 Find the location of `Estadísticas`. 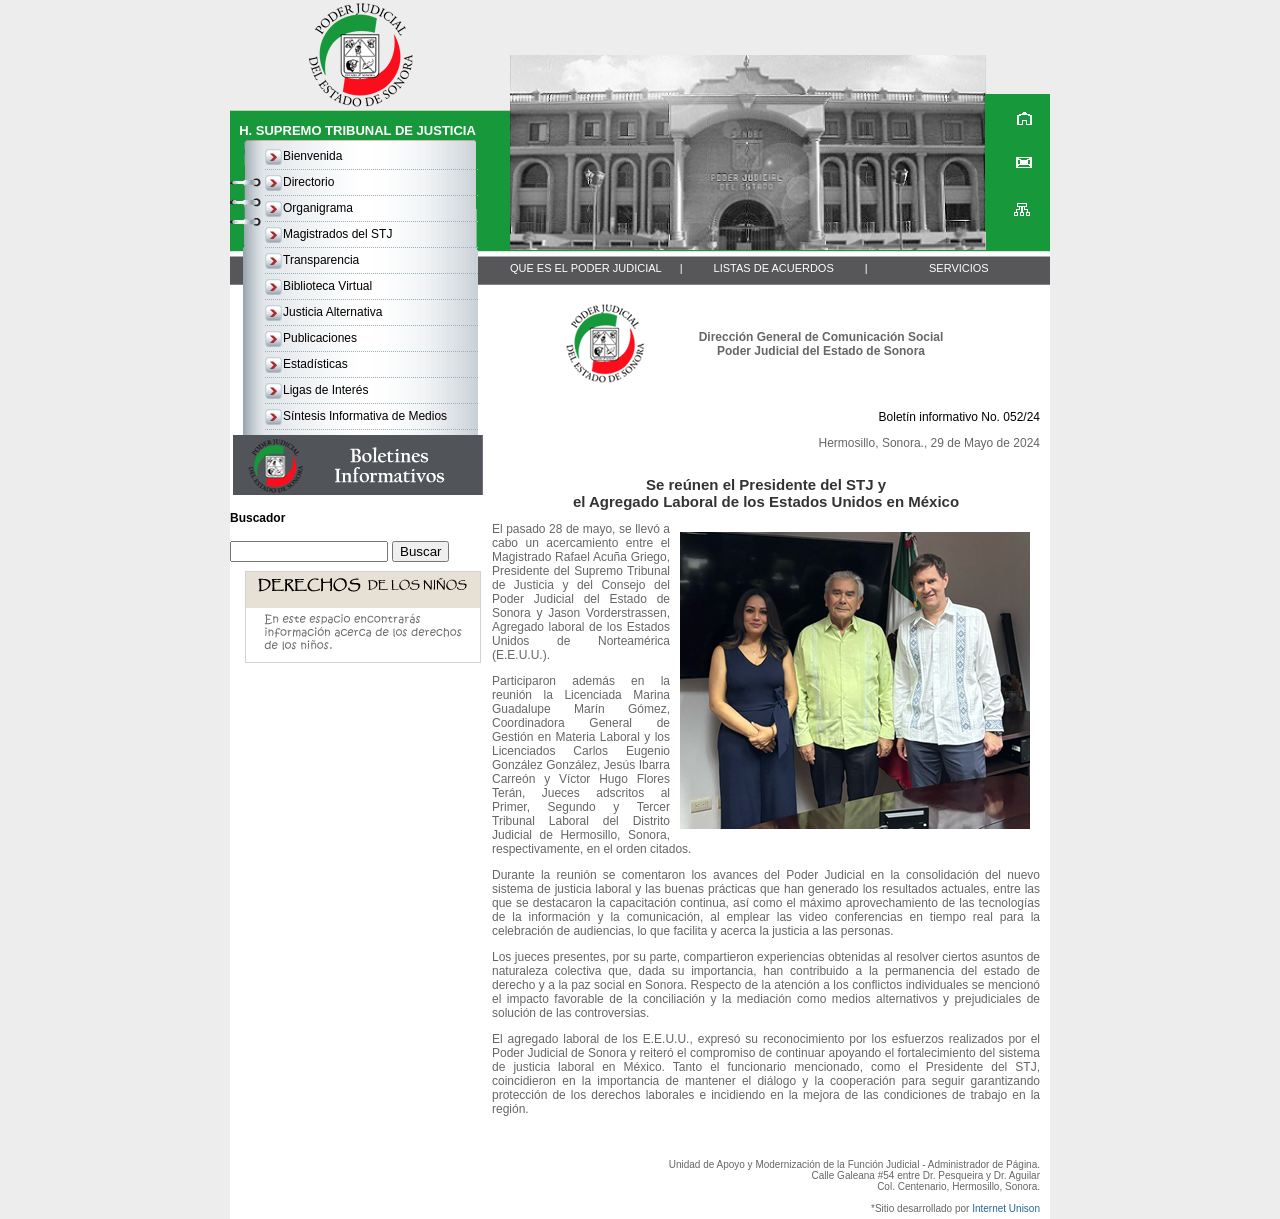

Estadísticas is located at coordinates (315, 364).